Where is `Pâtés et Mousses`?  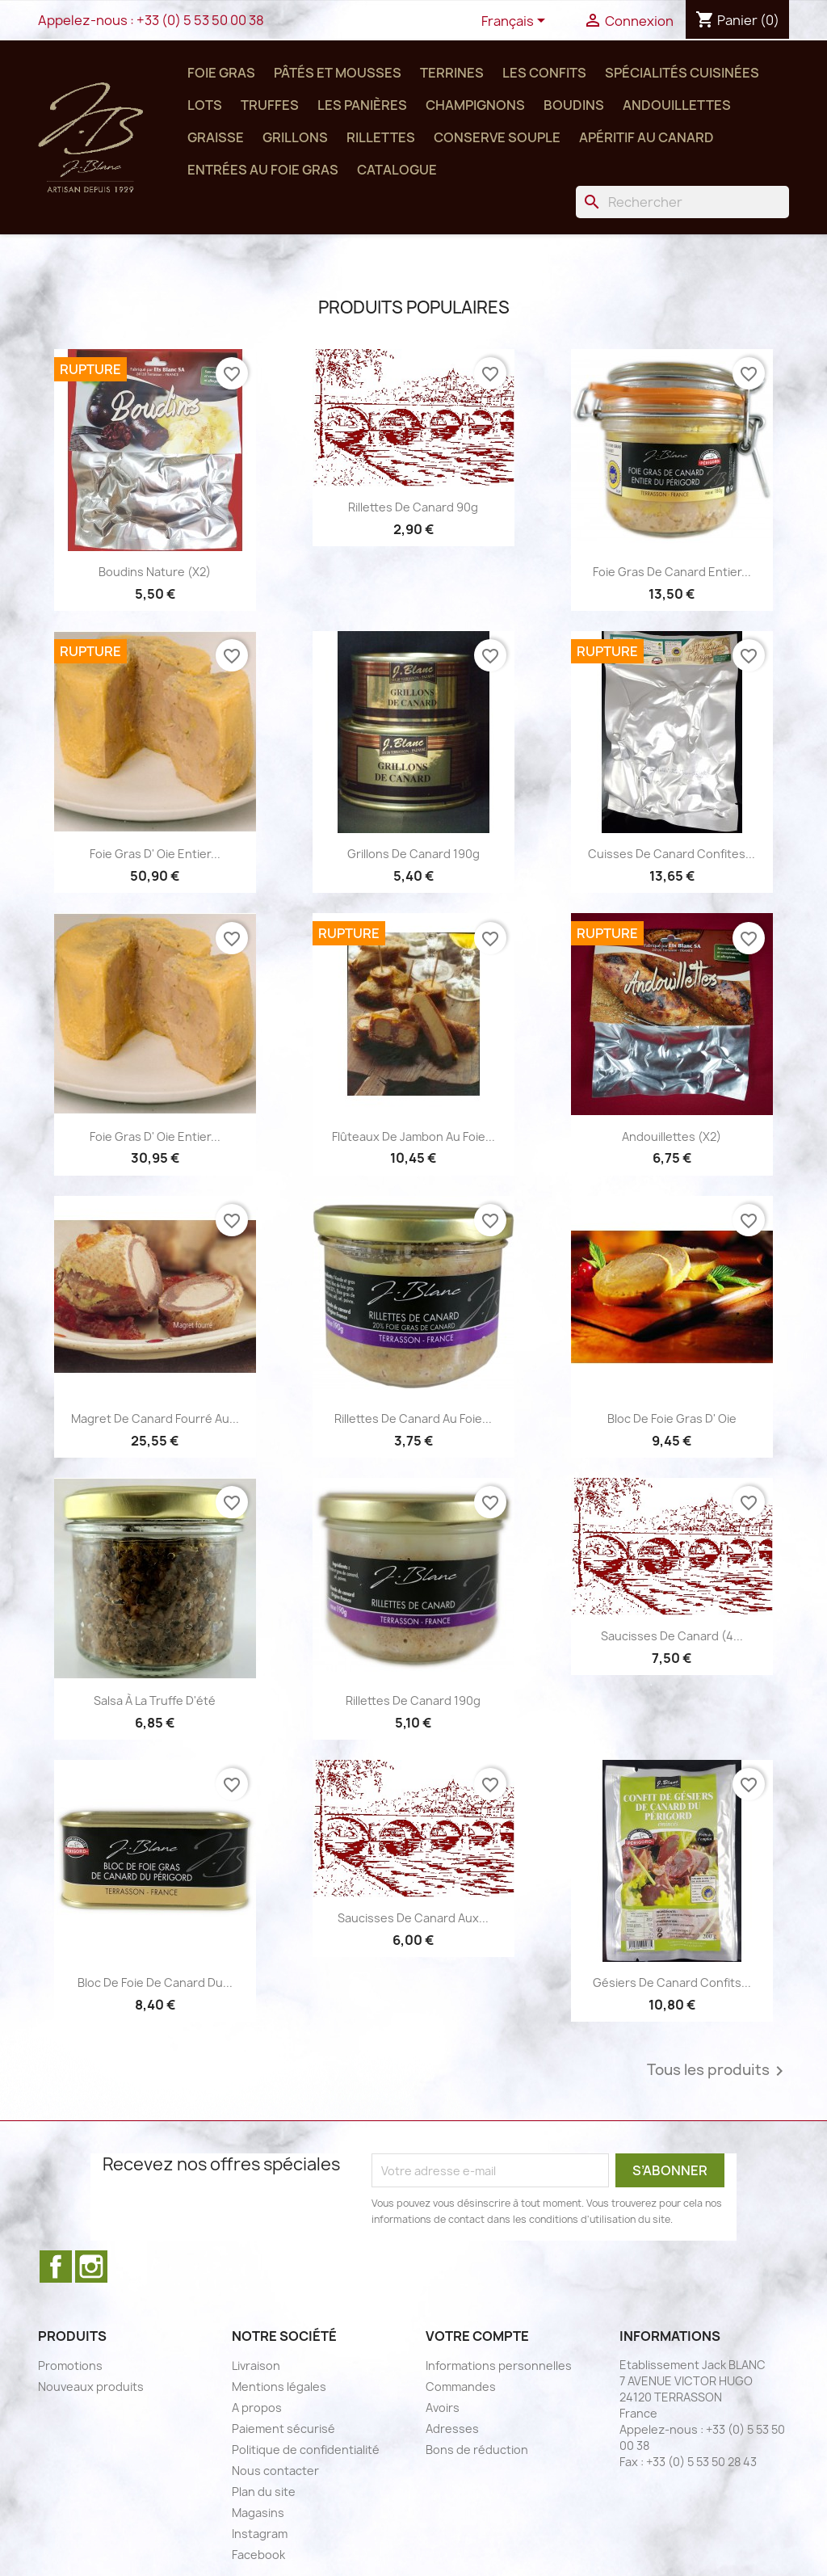
Pâtés et Mousses is located at coordinates (337, 73).